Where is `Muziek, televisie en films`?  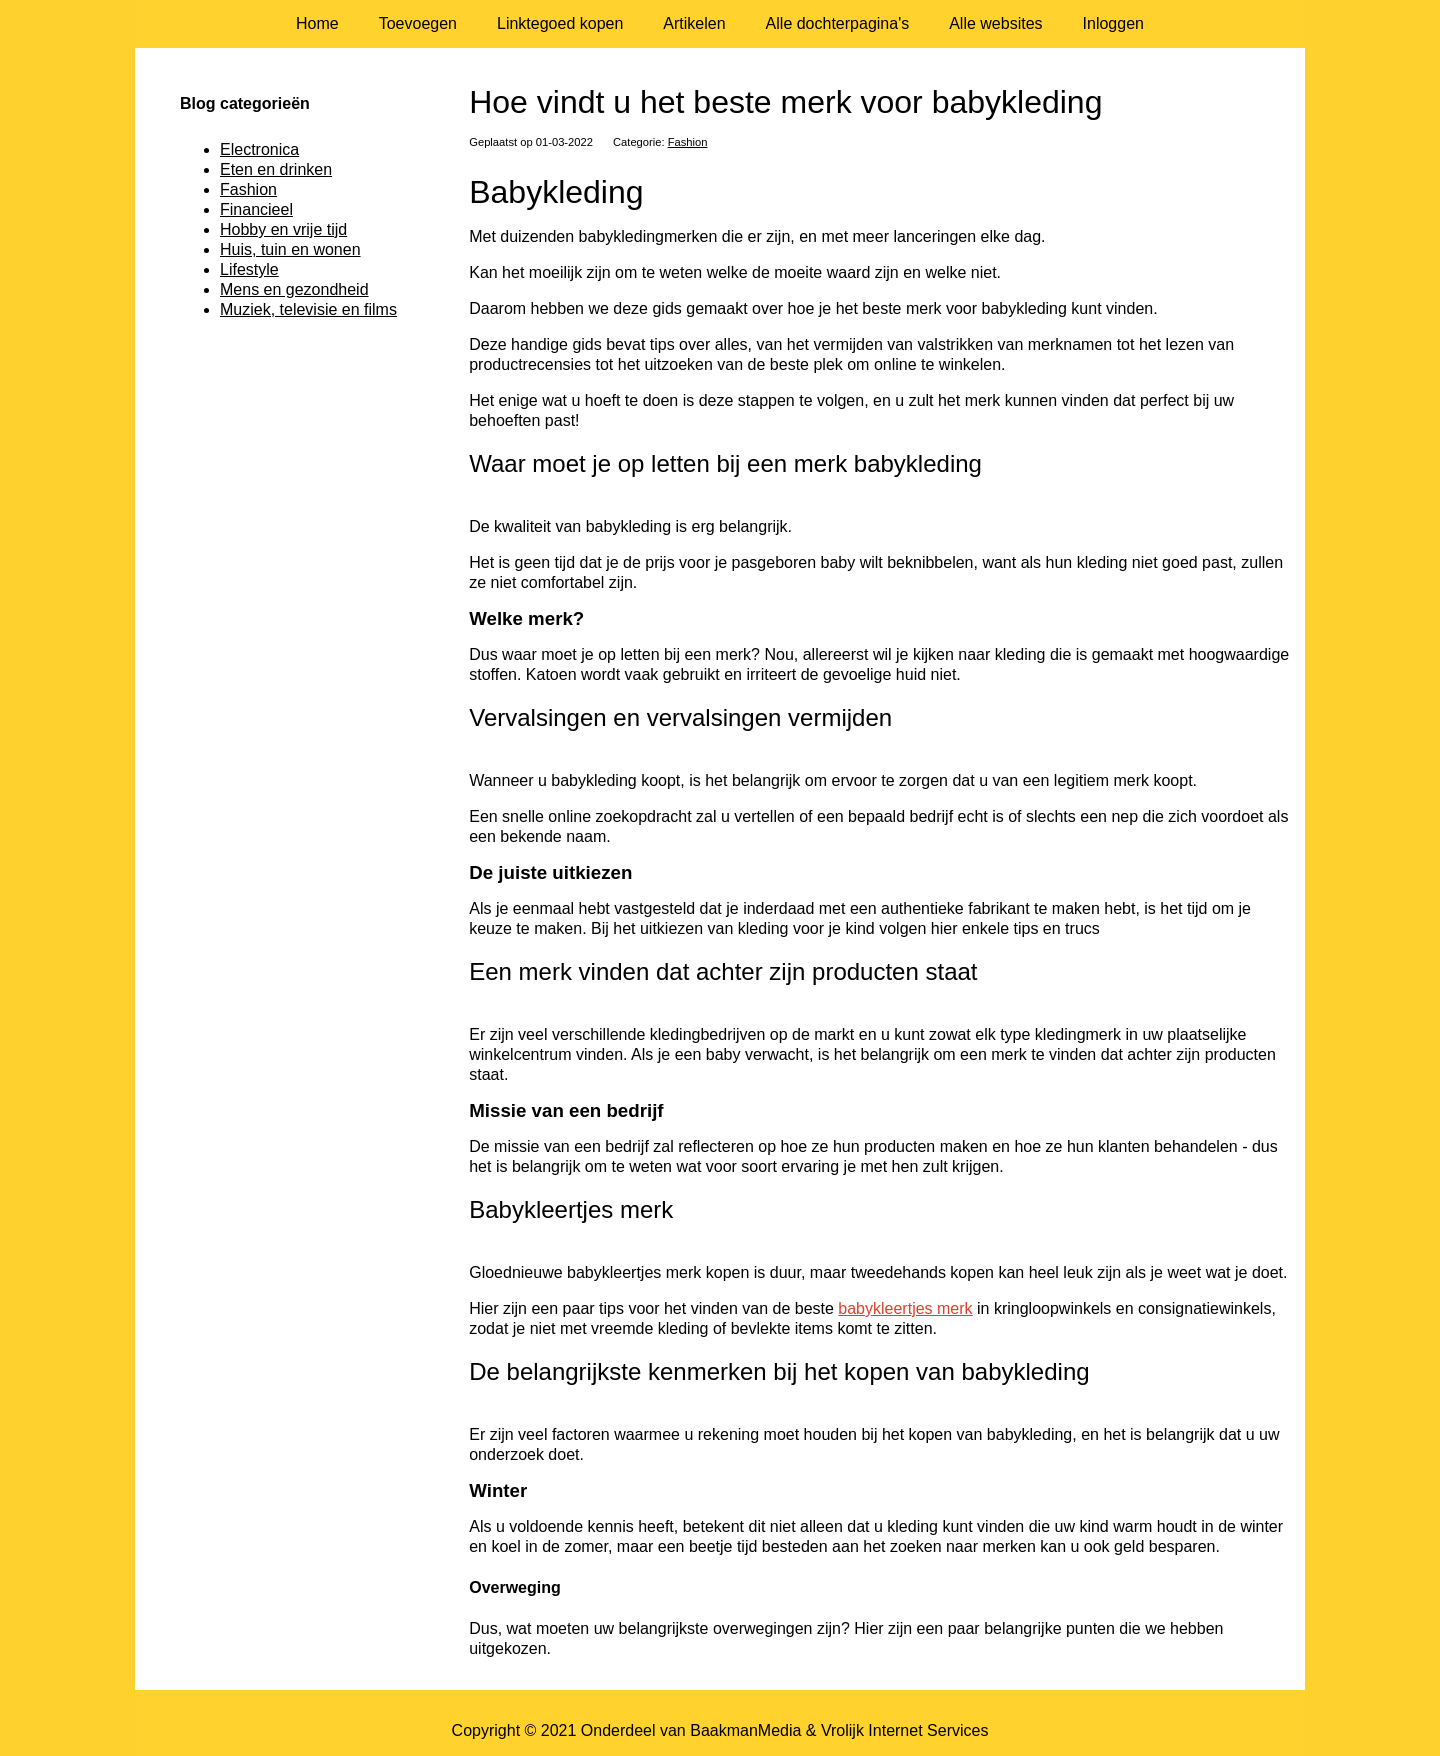
Muziek, televisie en films is located at coordinates (308, 309).